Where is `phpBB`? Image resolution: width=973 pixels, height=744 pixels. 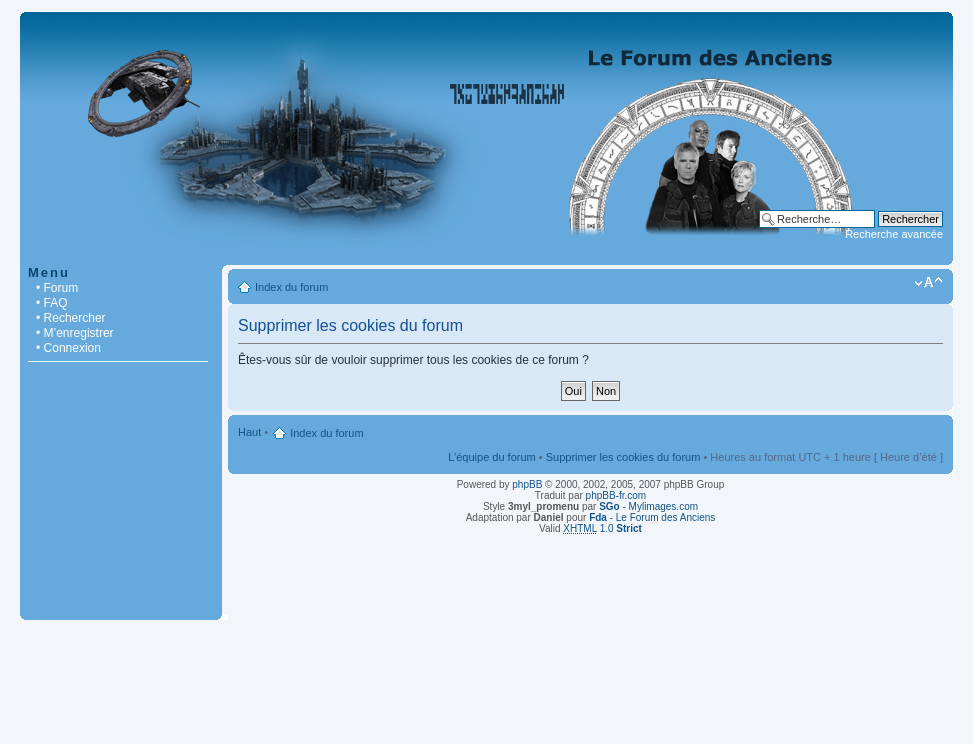 phpBB is located at coordinates (527, 484).